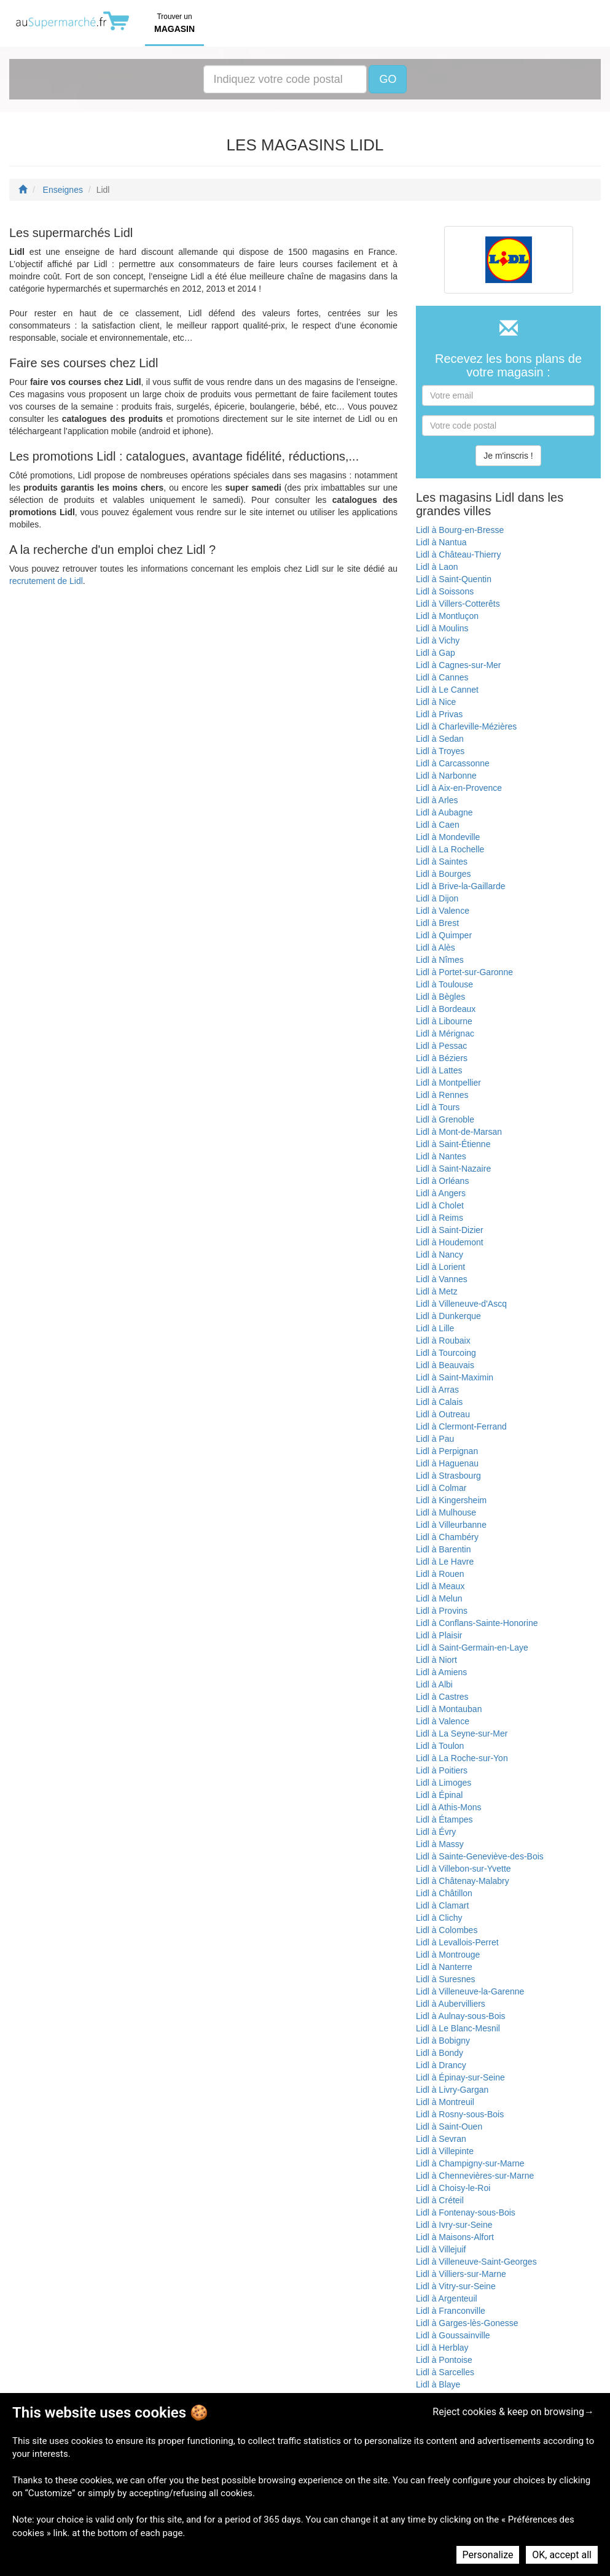 Image resolution: width=610 pixels, height=2576 pixels. Describe the element at coordinates (462, 1758) in the screenshot. I see `Lidl à La Roche-sur-Yon` at that location.